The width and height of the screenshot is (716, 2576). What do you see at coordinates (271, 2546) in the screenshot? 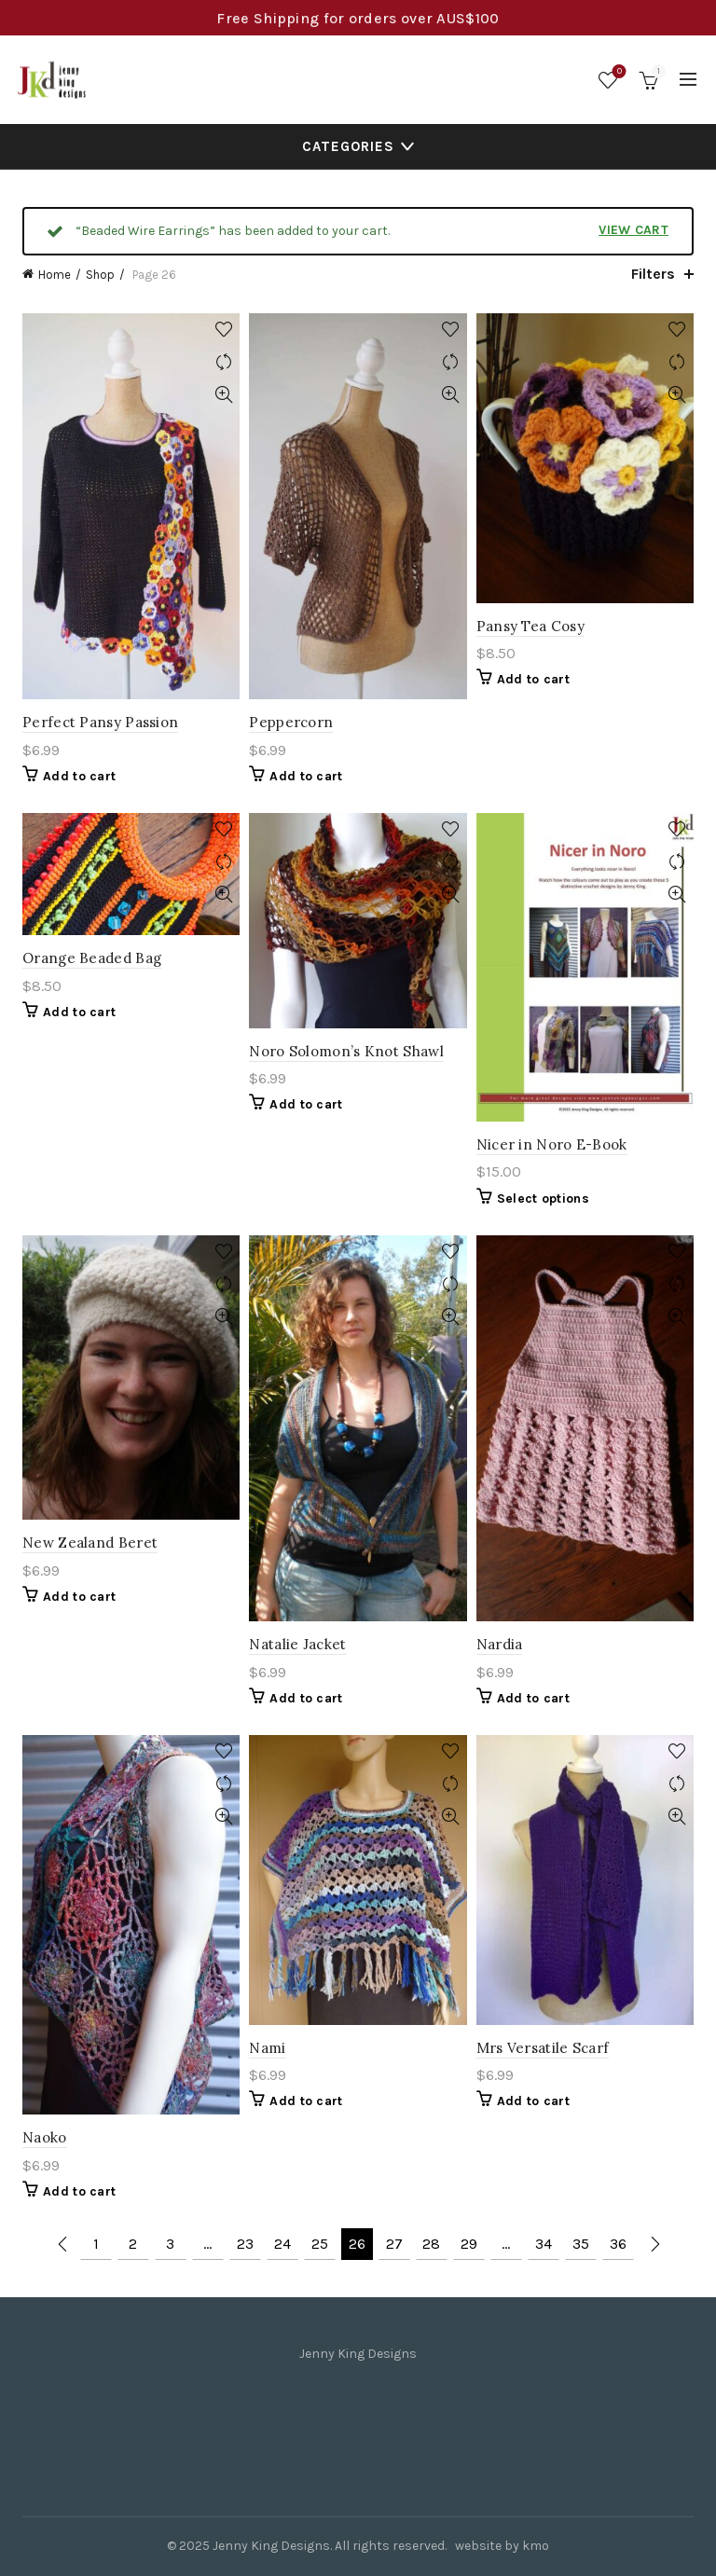
I see `Jenny King Designs` at bounding box center [271, 2546].